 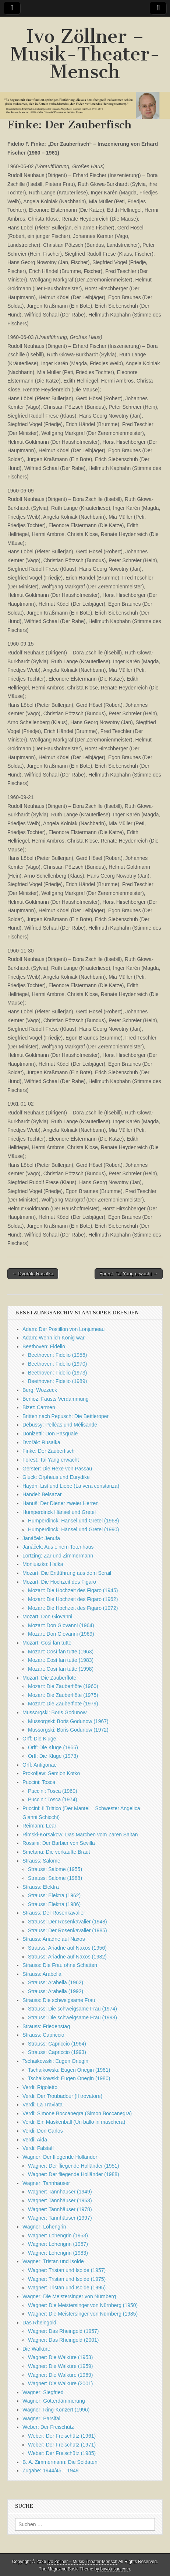 What do you see at coordinates (49, 1678) in the screenshot?
I see `Mozart: Die Zauberflöte` at bounding box center [49, 1678].